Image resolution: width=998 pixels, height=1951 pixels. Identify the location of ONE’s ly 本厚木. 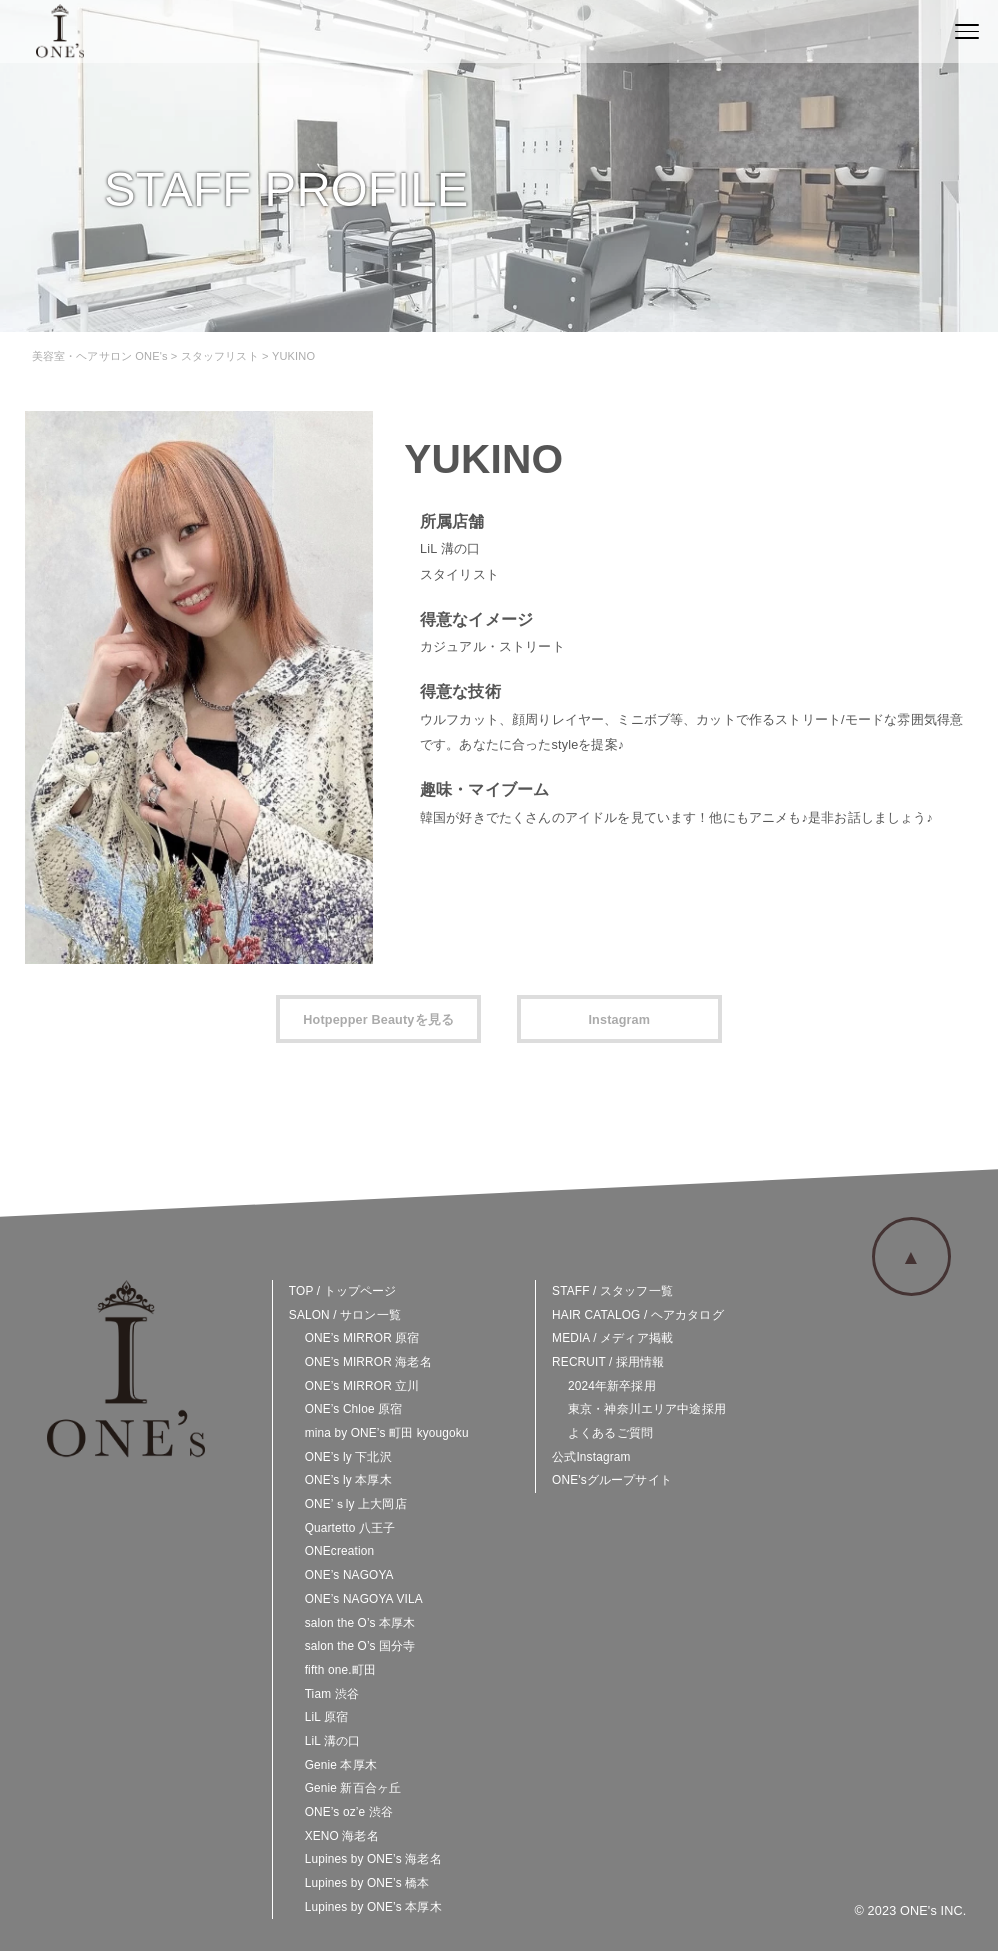
(348, 1480).